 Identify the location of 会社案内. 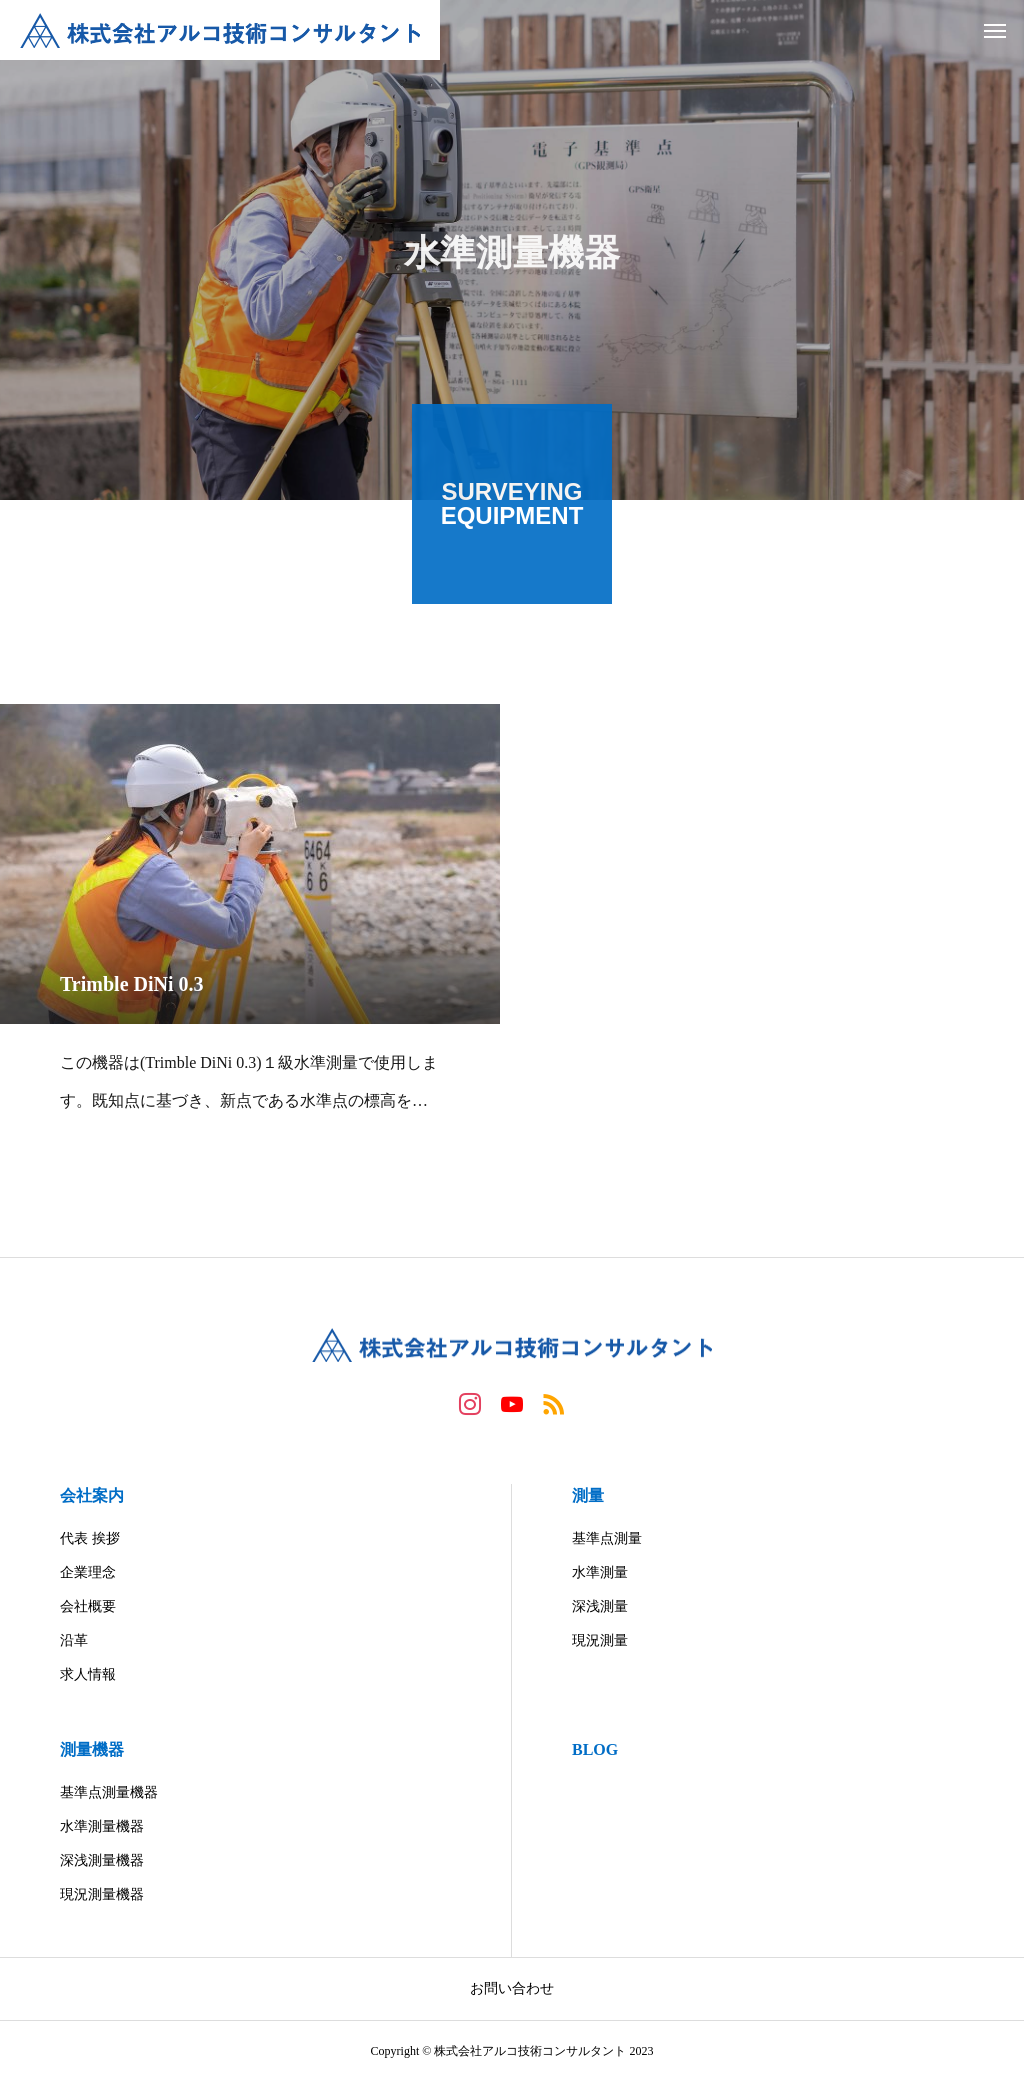
(92, 1495).